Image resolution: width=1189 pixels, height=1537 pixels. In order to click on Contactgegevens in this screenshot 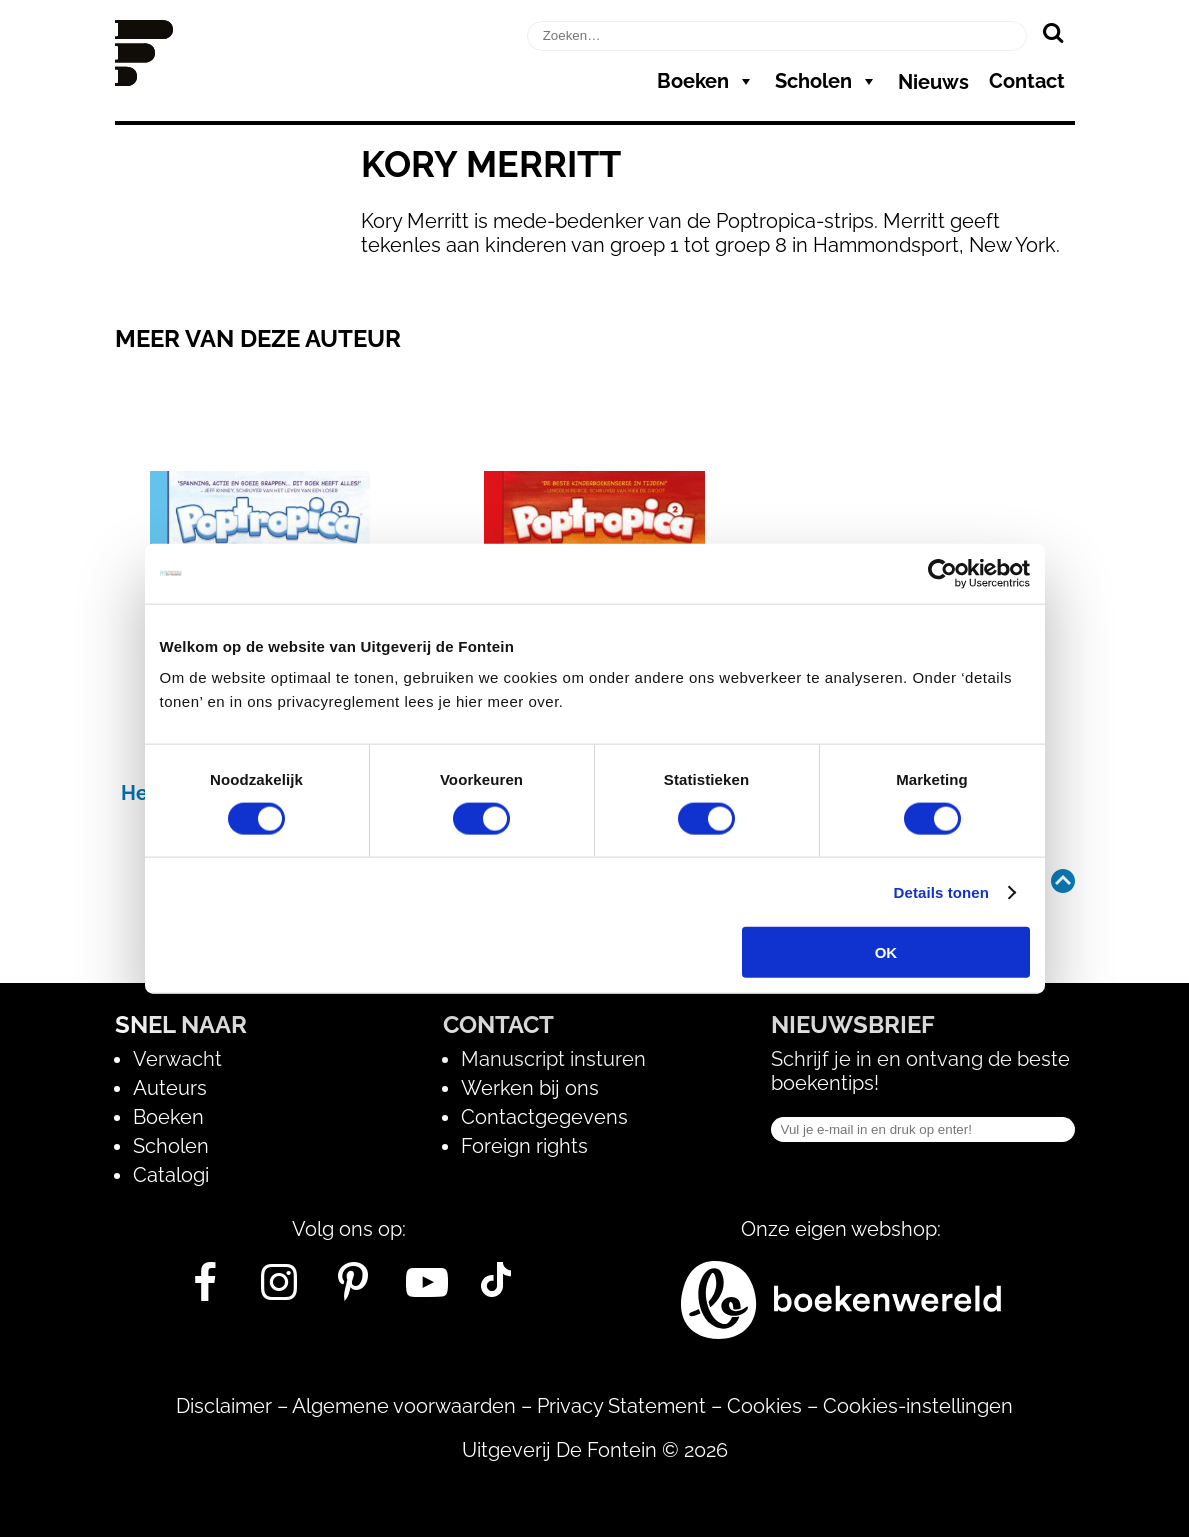, I will do `click(544, 1117)`.